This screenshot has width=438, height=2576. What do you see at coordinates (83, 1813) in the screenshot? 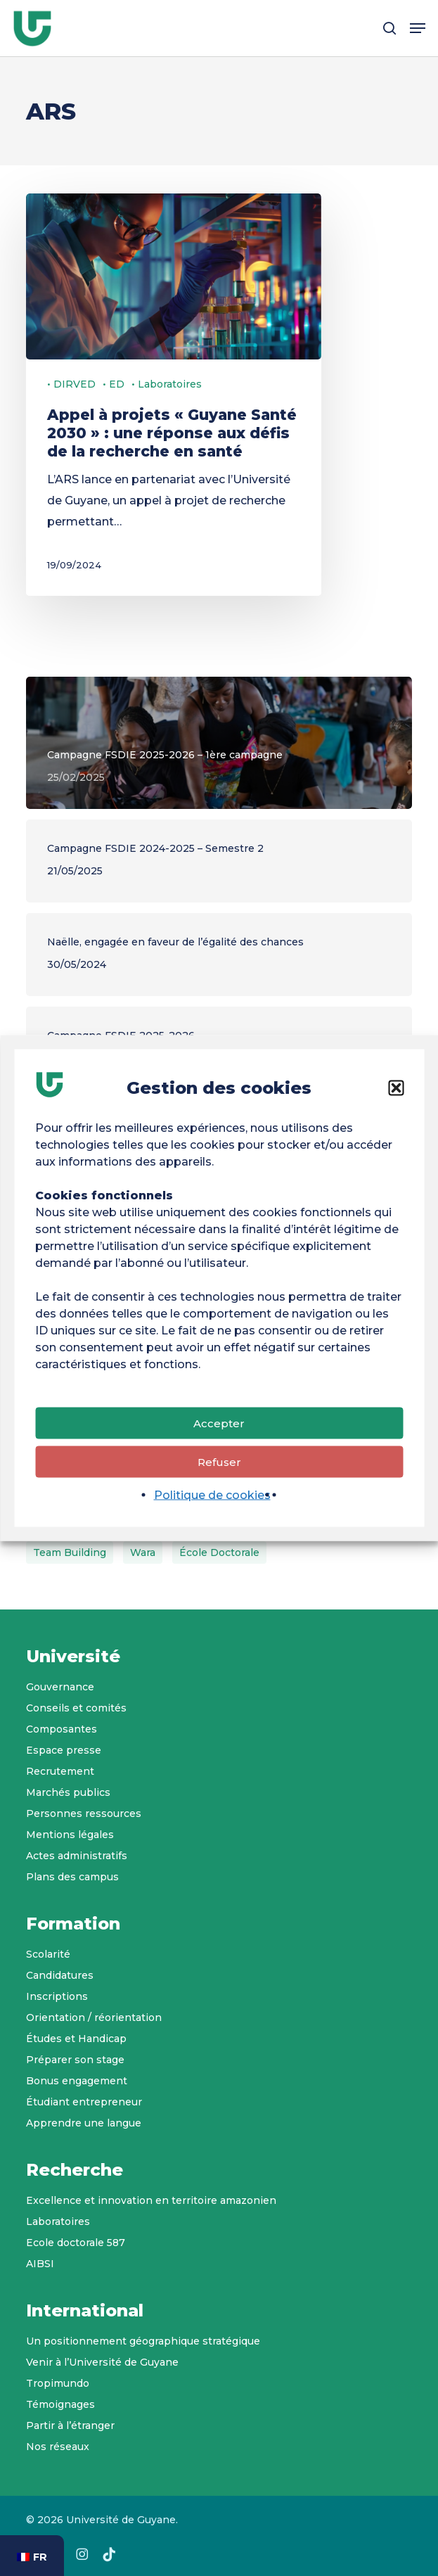
I see `Personnes ressources` at bounding box center [83, 1813].